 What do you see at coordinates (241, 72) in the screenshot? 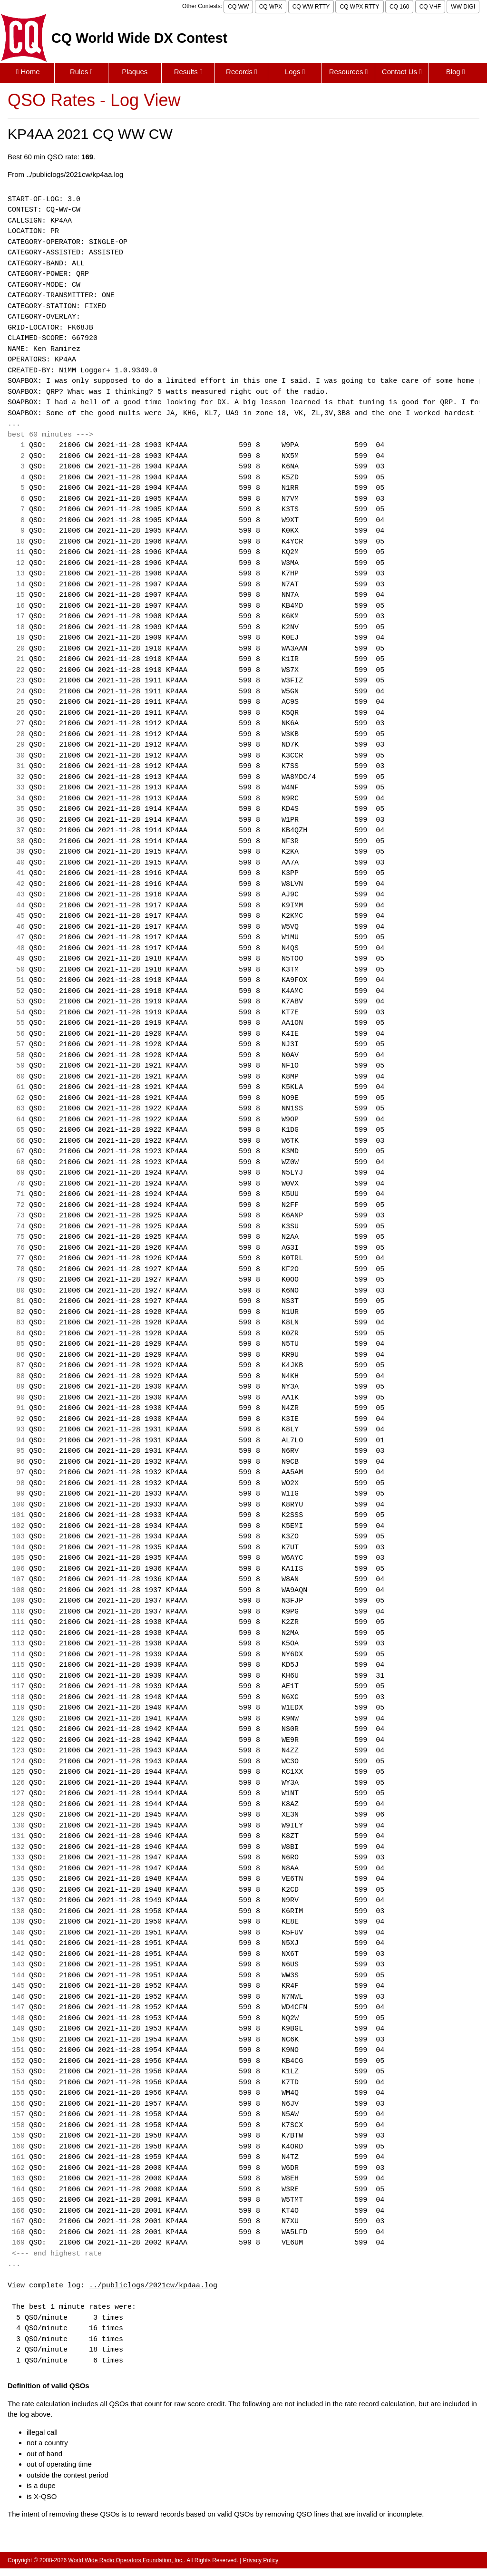
I see `Records` at bounding box center [241, 72].